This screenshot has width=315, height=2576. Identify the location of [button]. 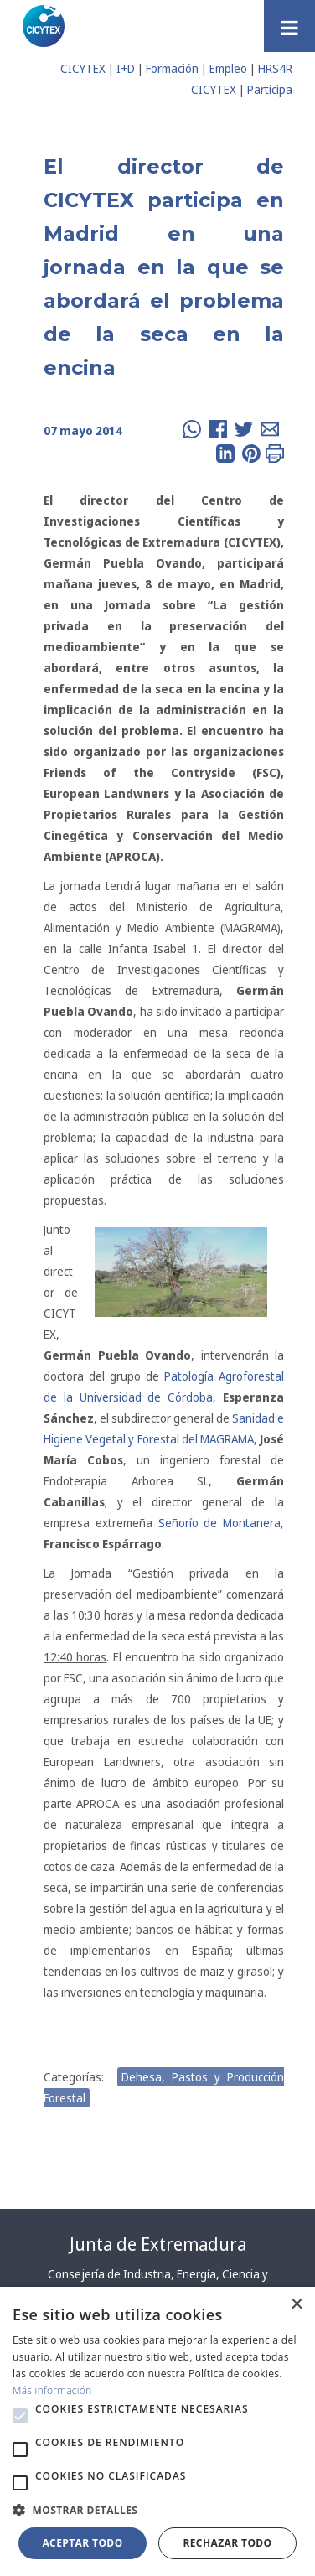
(20, 2416).